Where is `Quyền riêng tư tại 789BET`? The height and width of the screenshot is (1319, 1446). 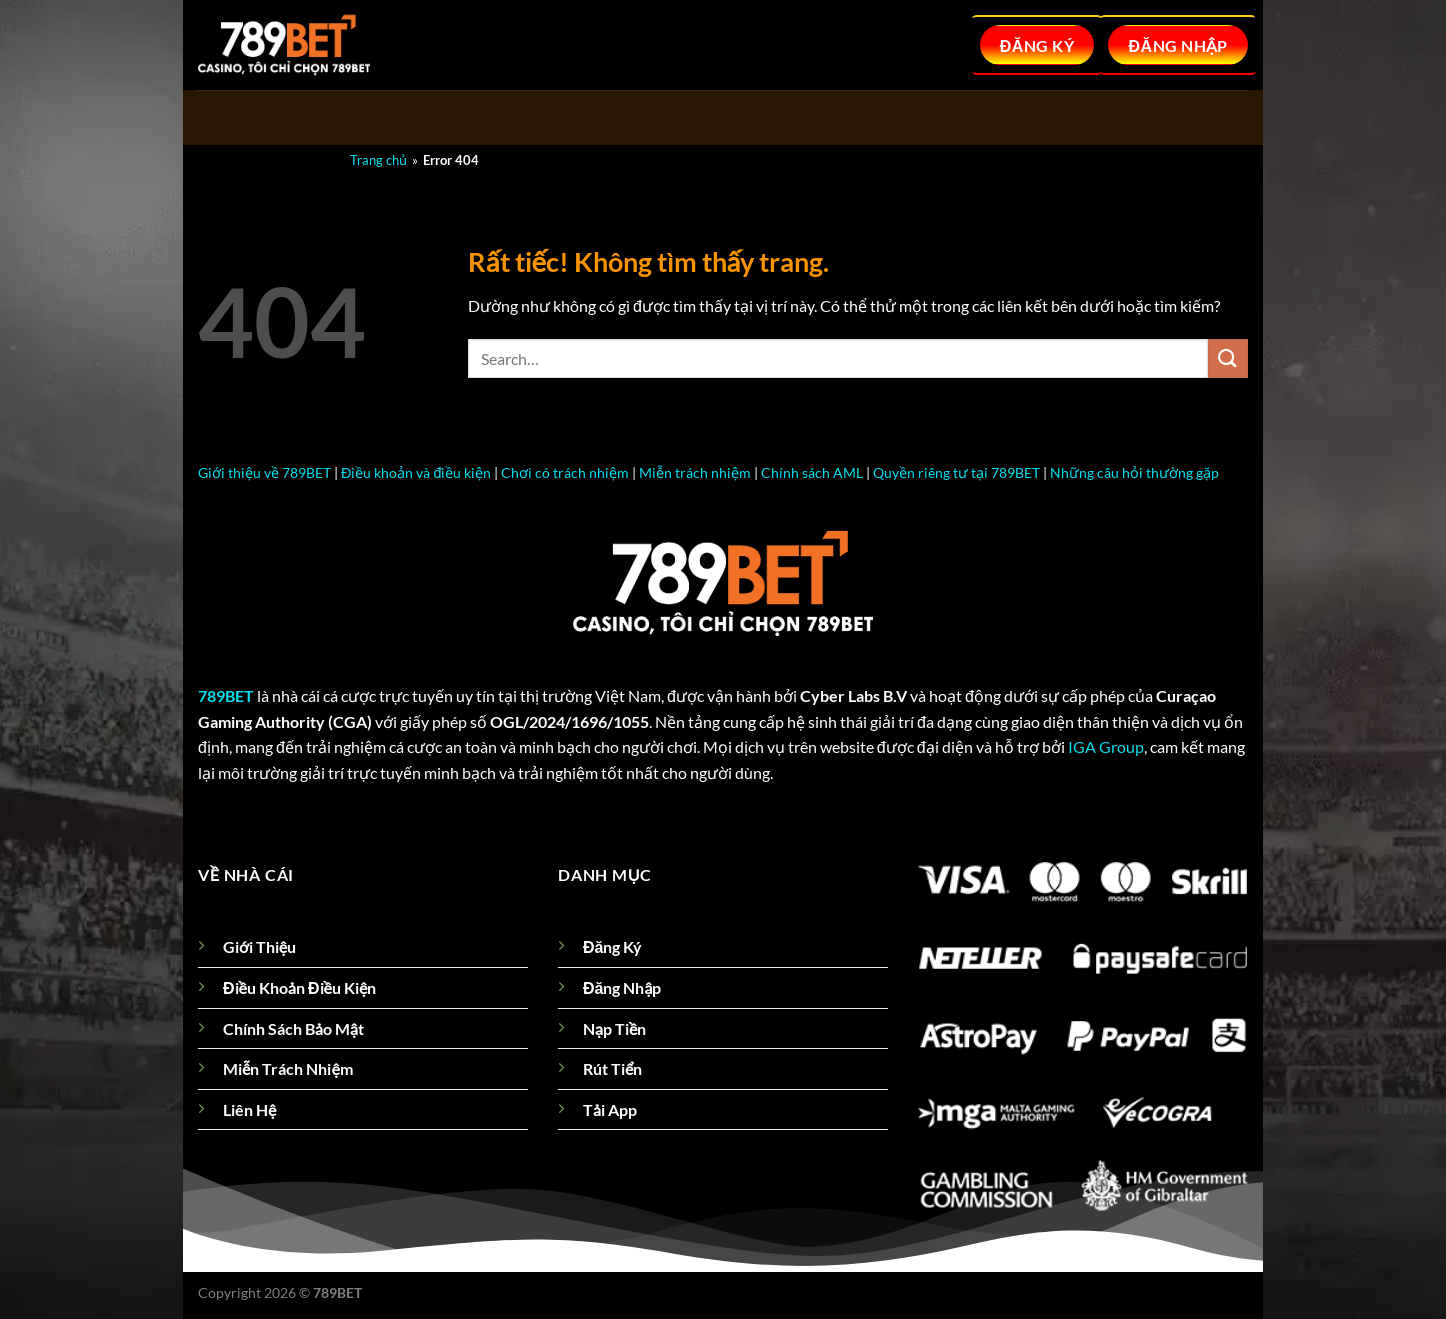
Quyền riêng tư tại 789BET is located at coordinates (956, 472).